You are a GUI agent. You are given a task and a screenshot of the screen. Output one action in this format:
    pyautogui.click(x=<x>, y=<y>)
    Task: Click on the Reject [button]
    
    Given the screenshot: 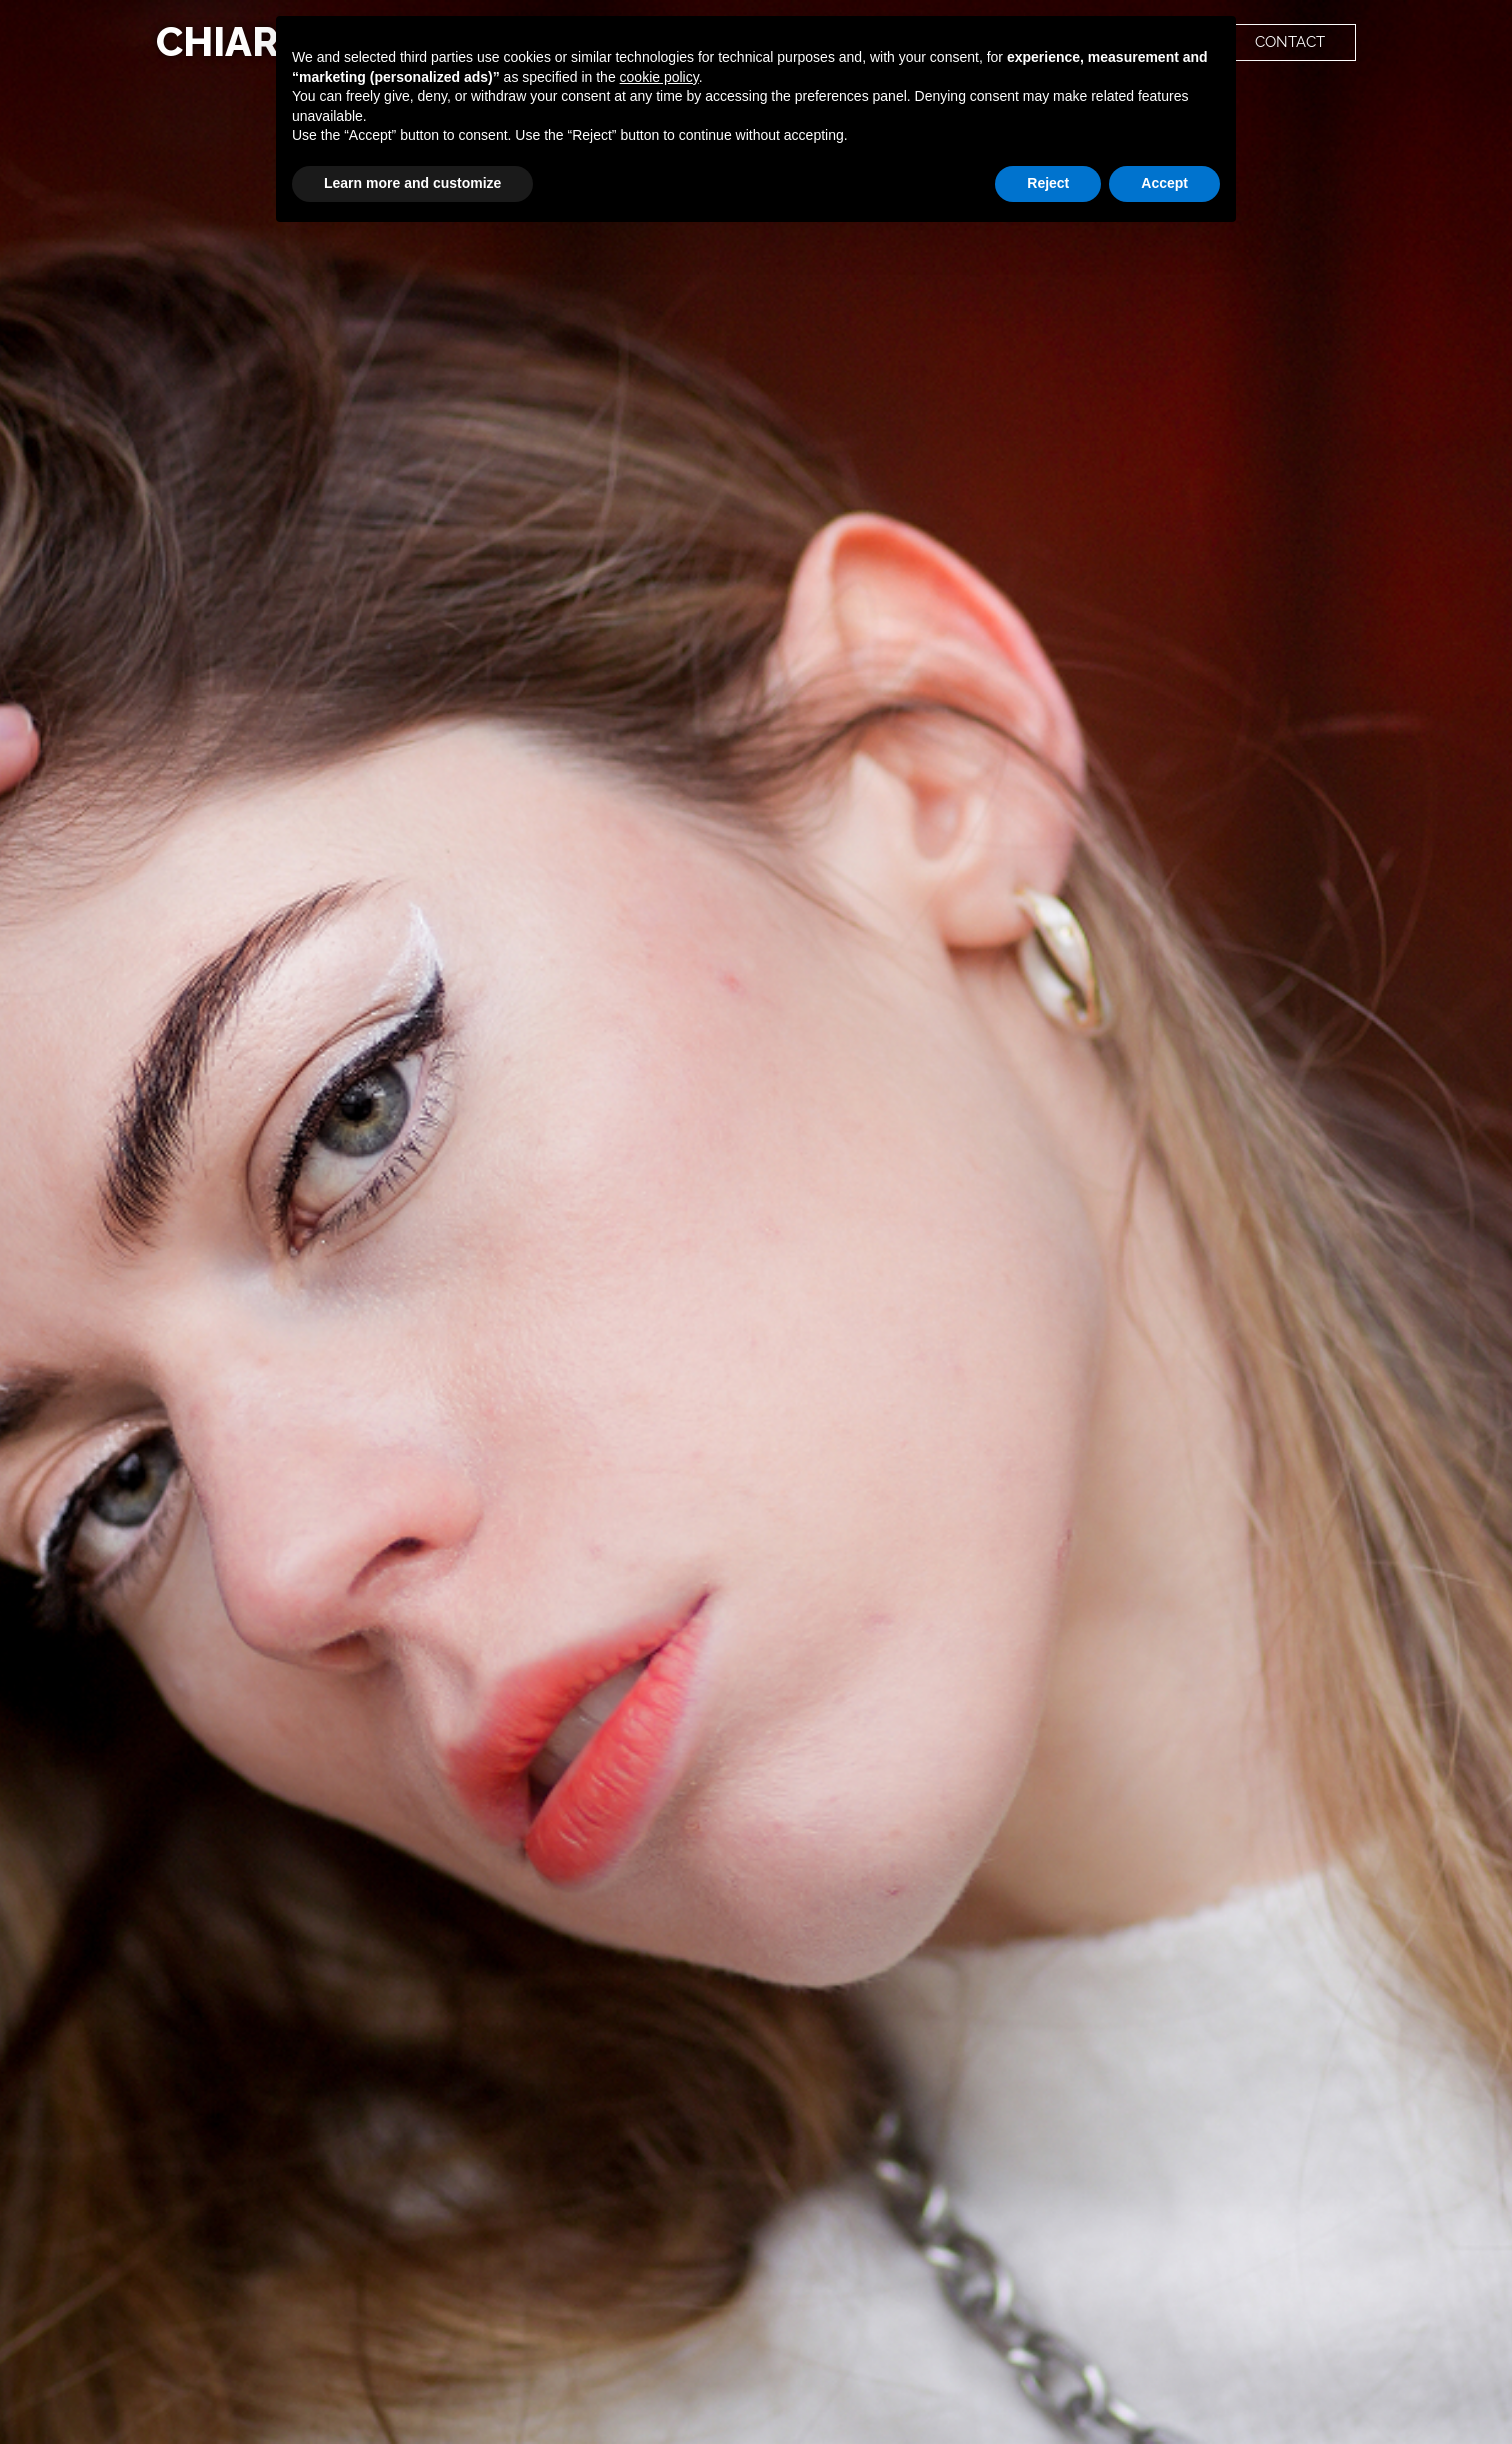 What is the action you would take?
    pyautogui.click(x=1048, y=183)
    